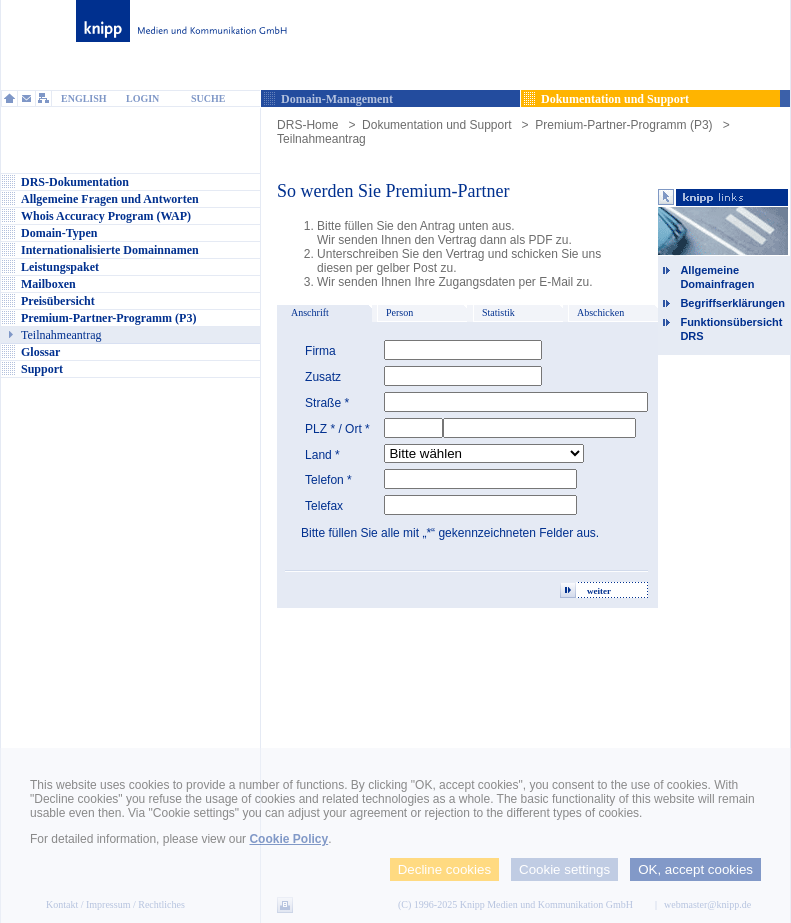  Describe the element at coordinates (436, 125) in the screenshot. I see `Dokumentation und Support` at that location.